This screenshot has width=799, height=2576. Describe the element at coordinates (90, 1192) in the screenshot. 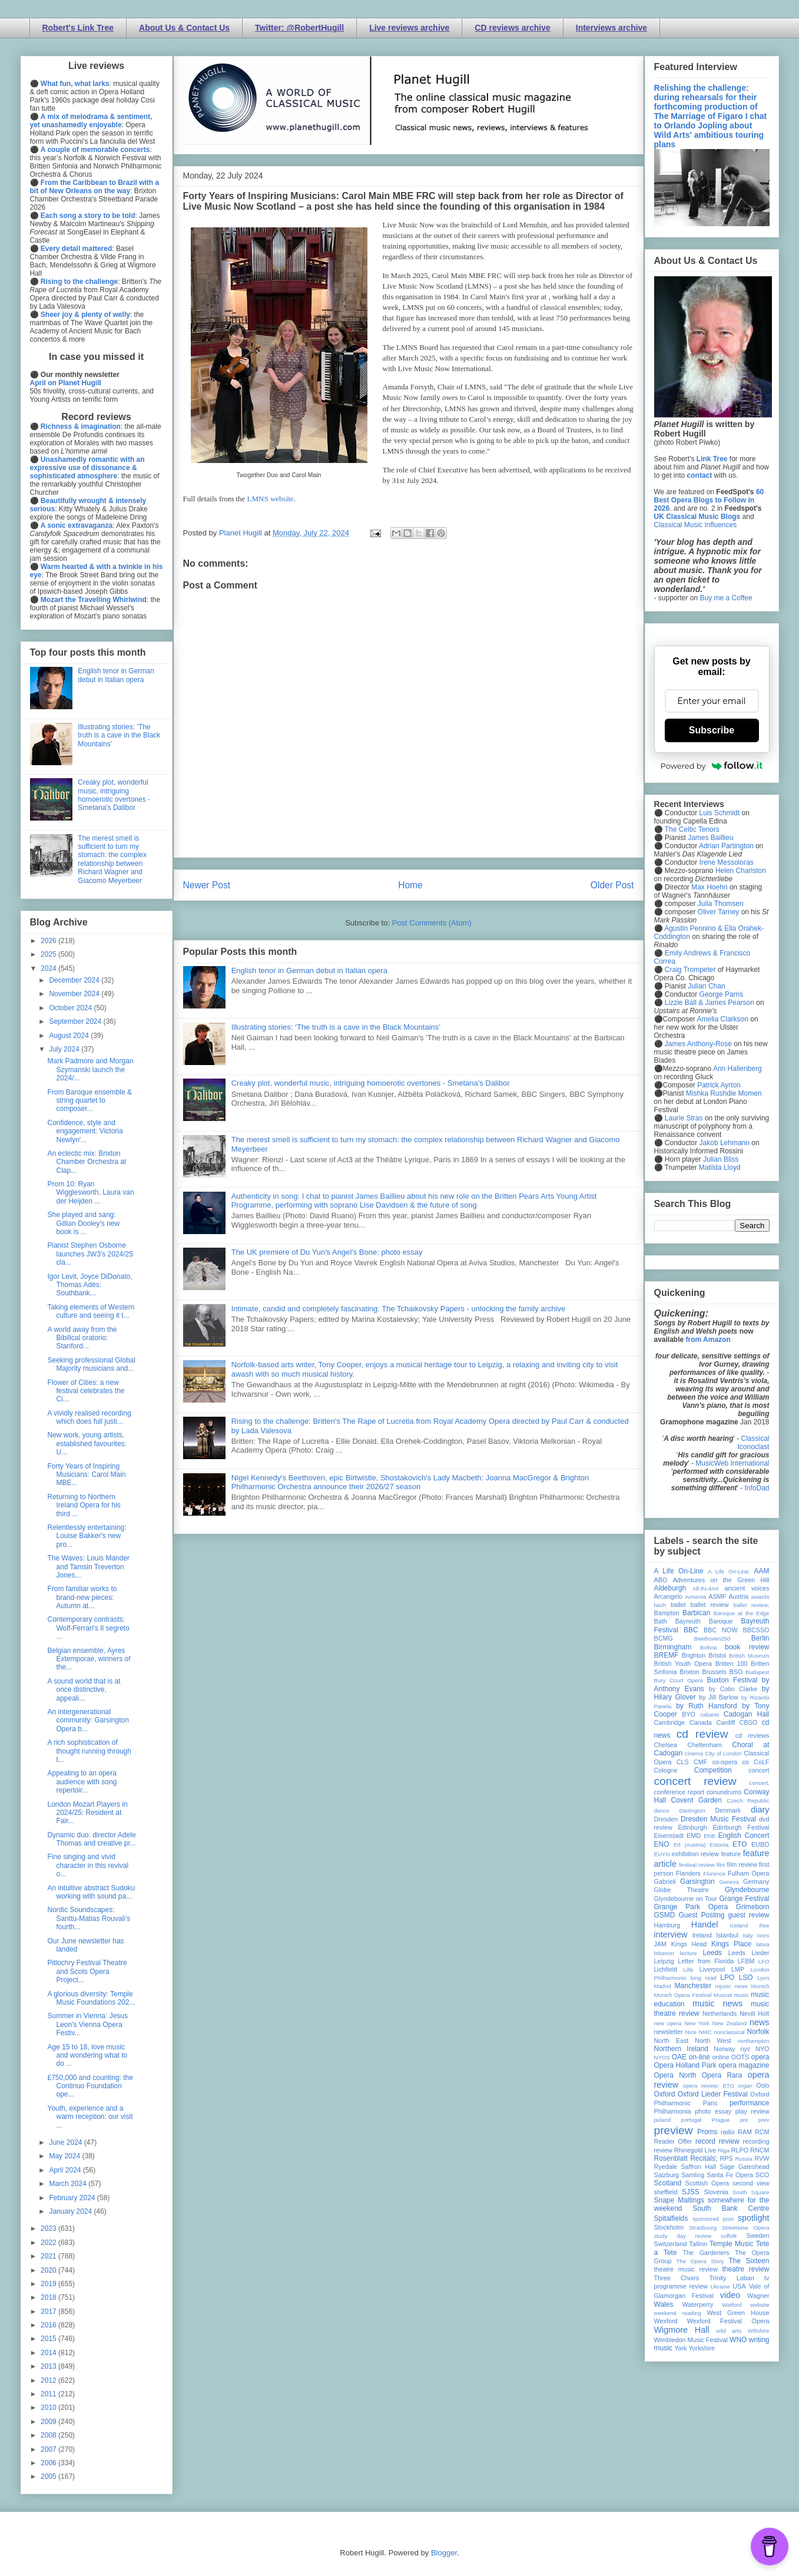

I see `Prom 10: Ryan Wigglesworth, Laura van der Heijden ...` at that location.